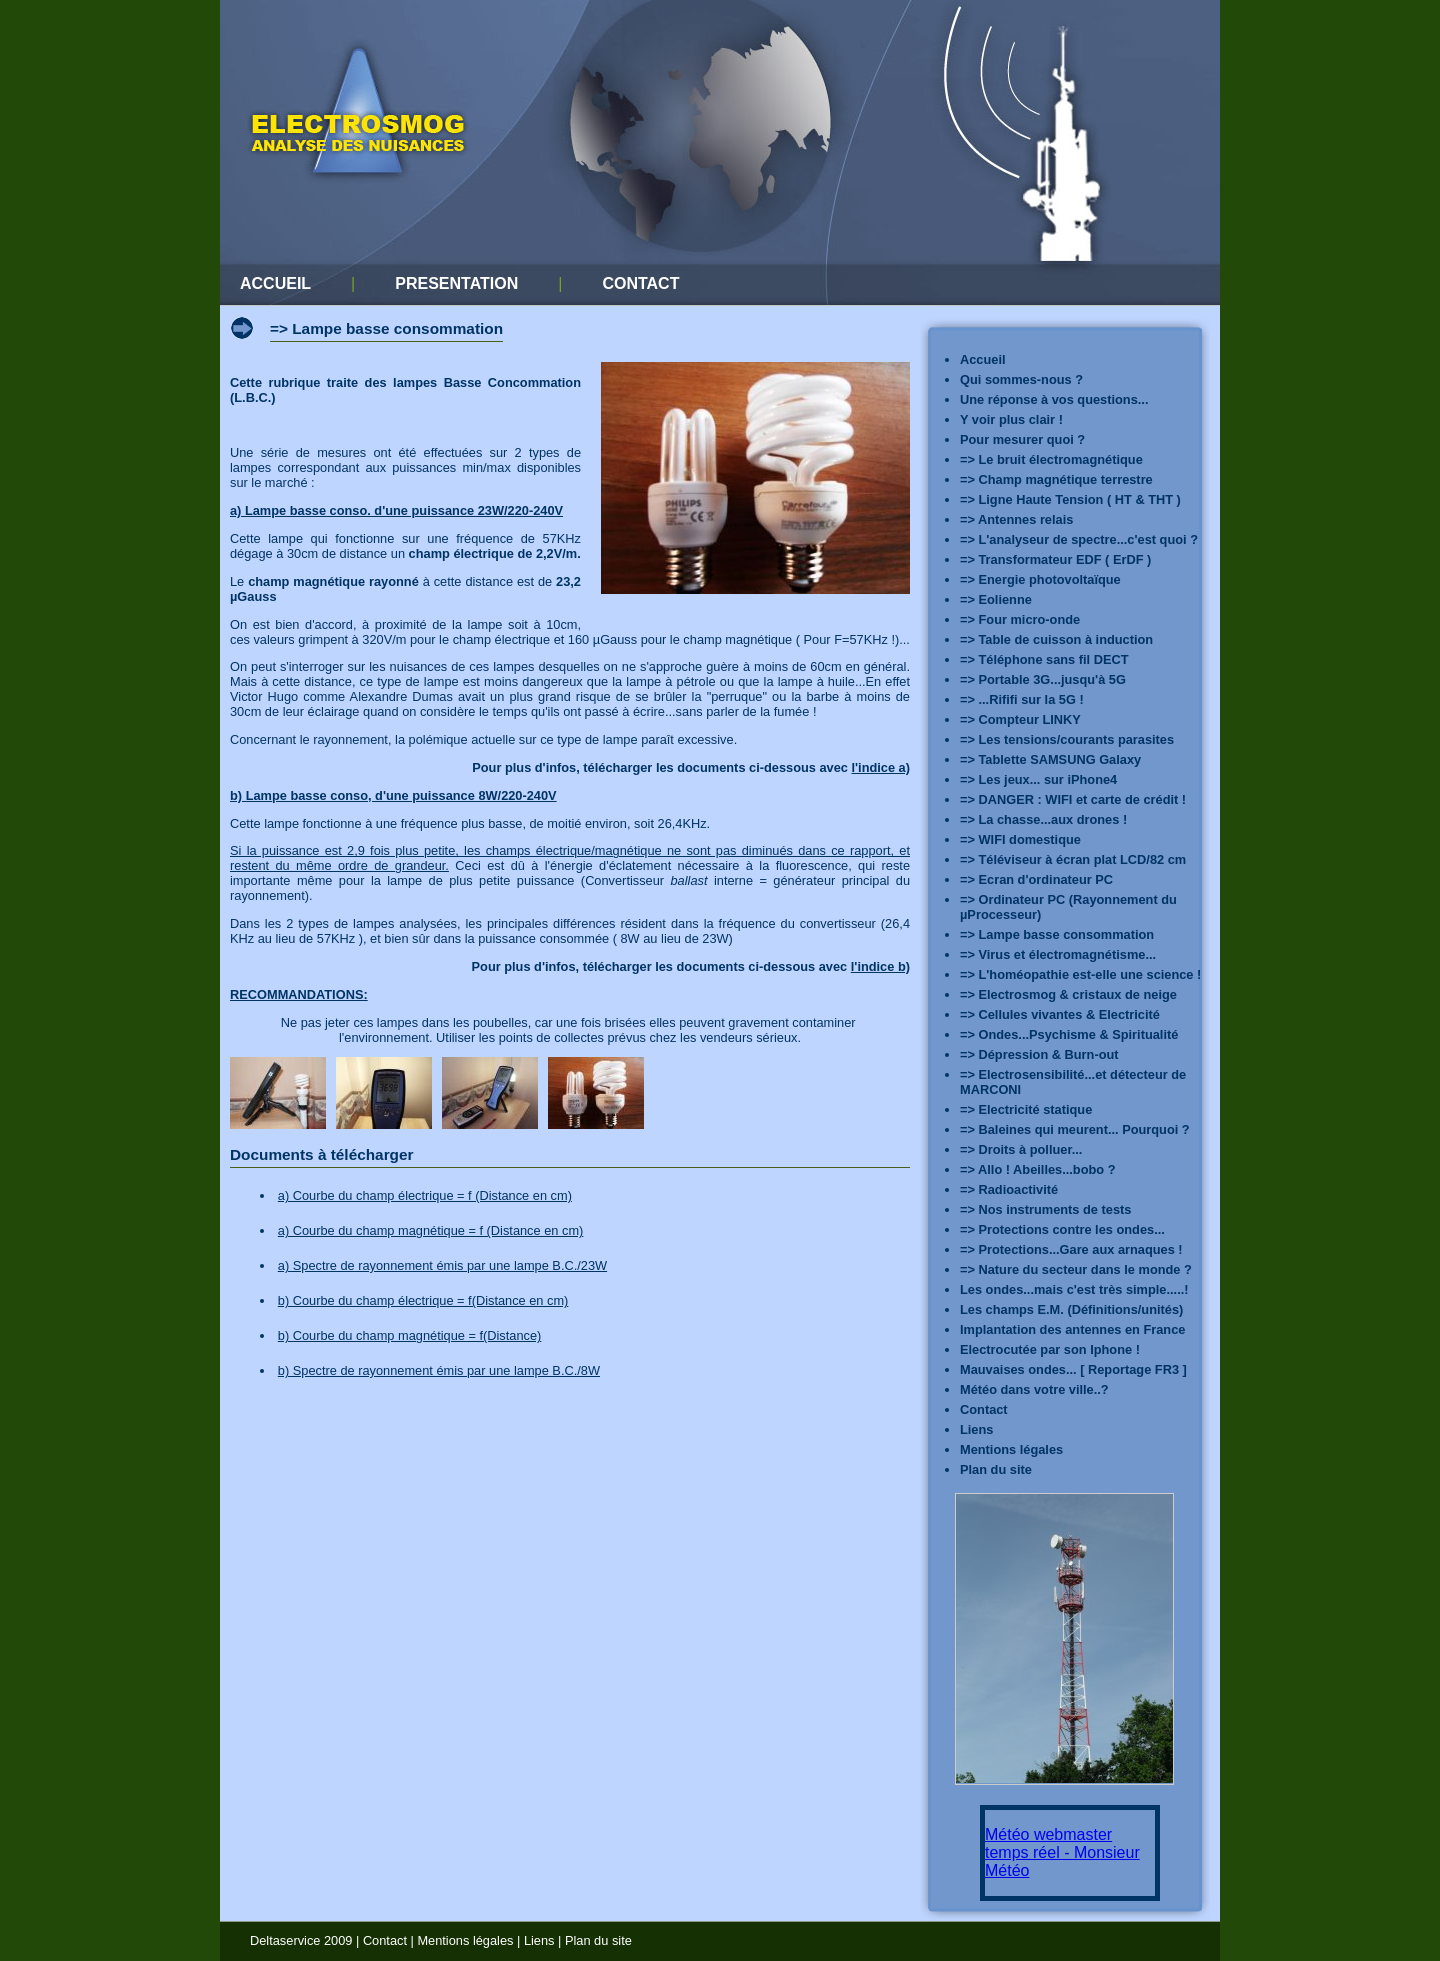  Describe the element at coordinates (1044, 659) in the screenshot. I see `=> Téléphone sans fil DECT` at that location.